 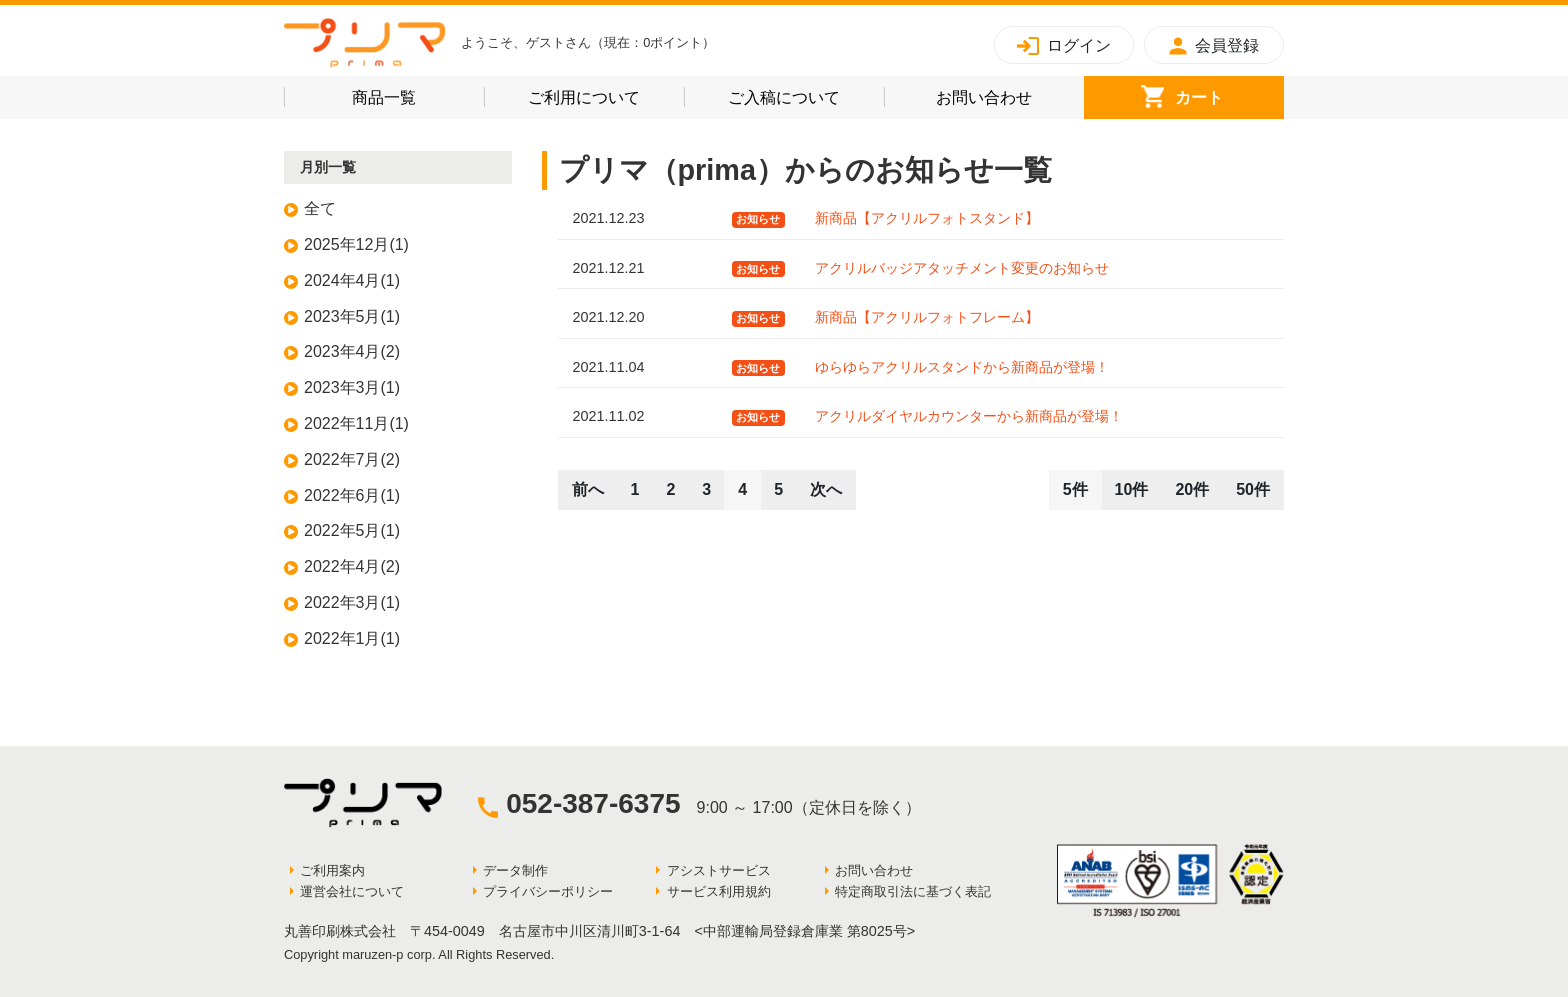 I want to click on 全て, so click(x=320, y=208).